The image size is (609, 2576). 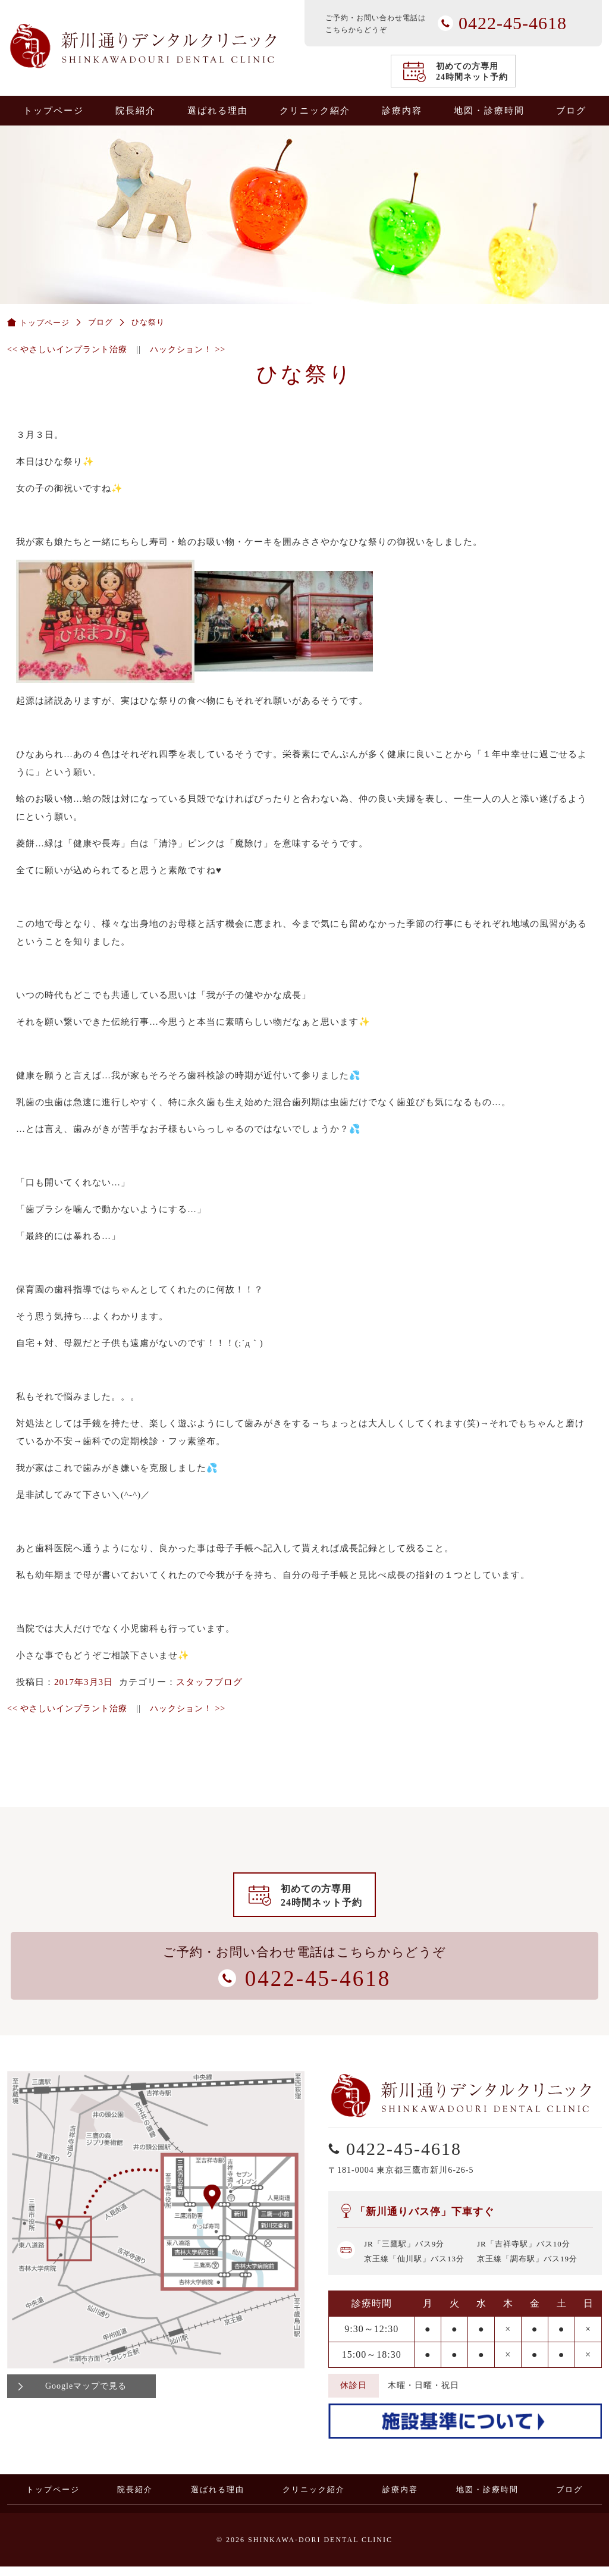 I want to click on Googleマップで見る, so click(x=86, y=2395).